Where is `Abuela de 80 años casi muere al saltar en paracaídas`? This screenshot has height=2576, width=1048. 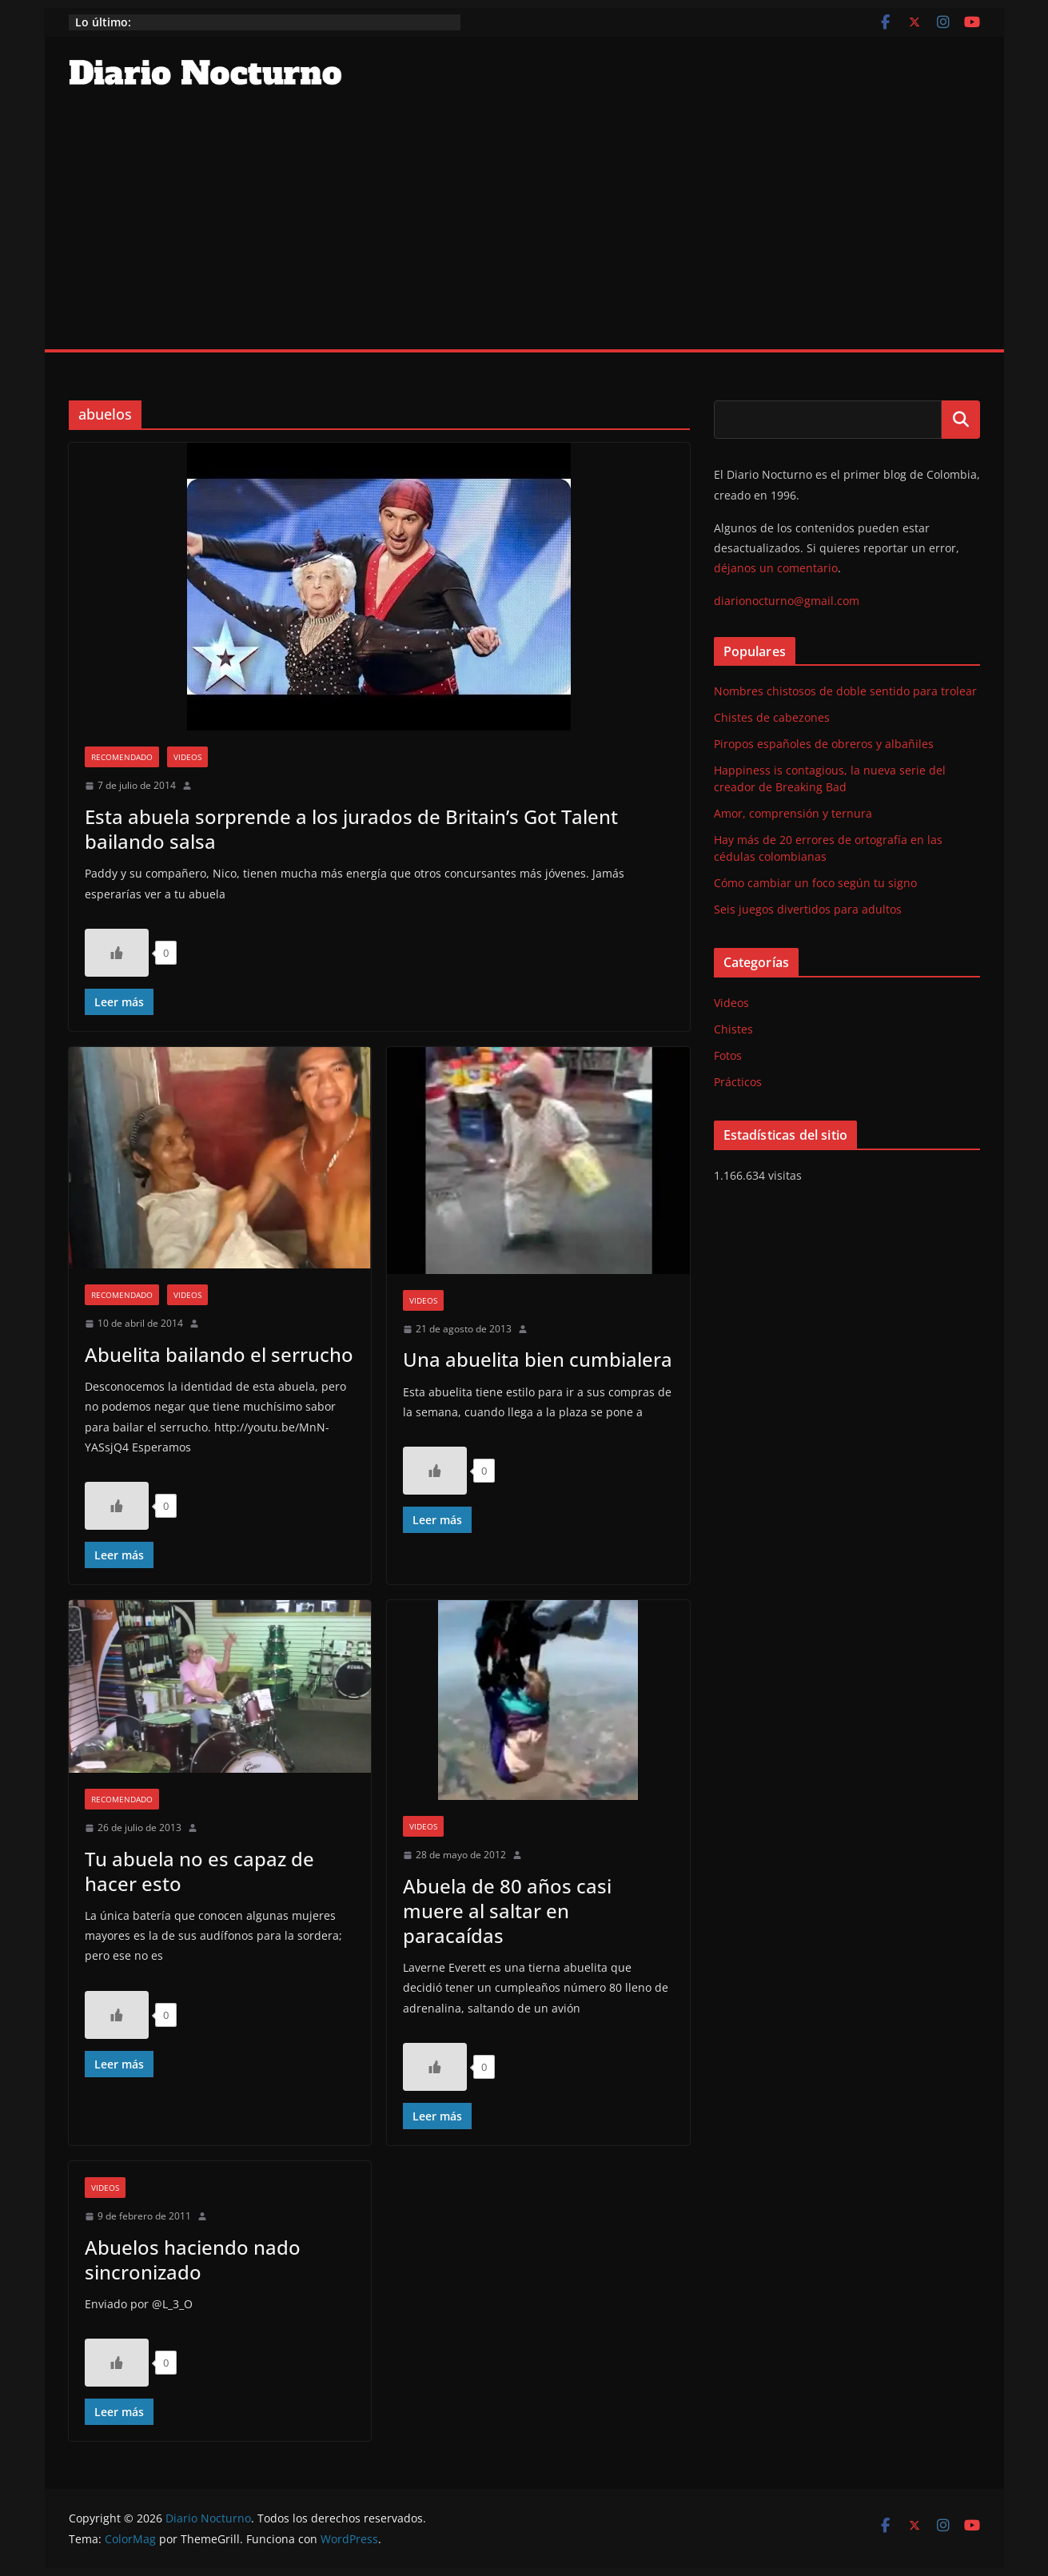
Abuela de 80 años casi muere al saltar en paracaídas is located at coordinates (507, 1911).